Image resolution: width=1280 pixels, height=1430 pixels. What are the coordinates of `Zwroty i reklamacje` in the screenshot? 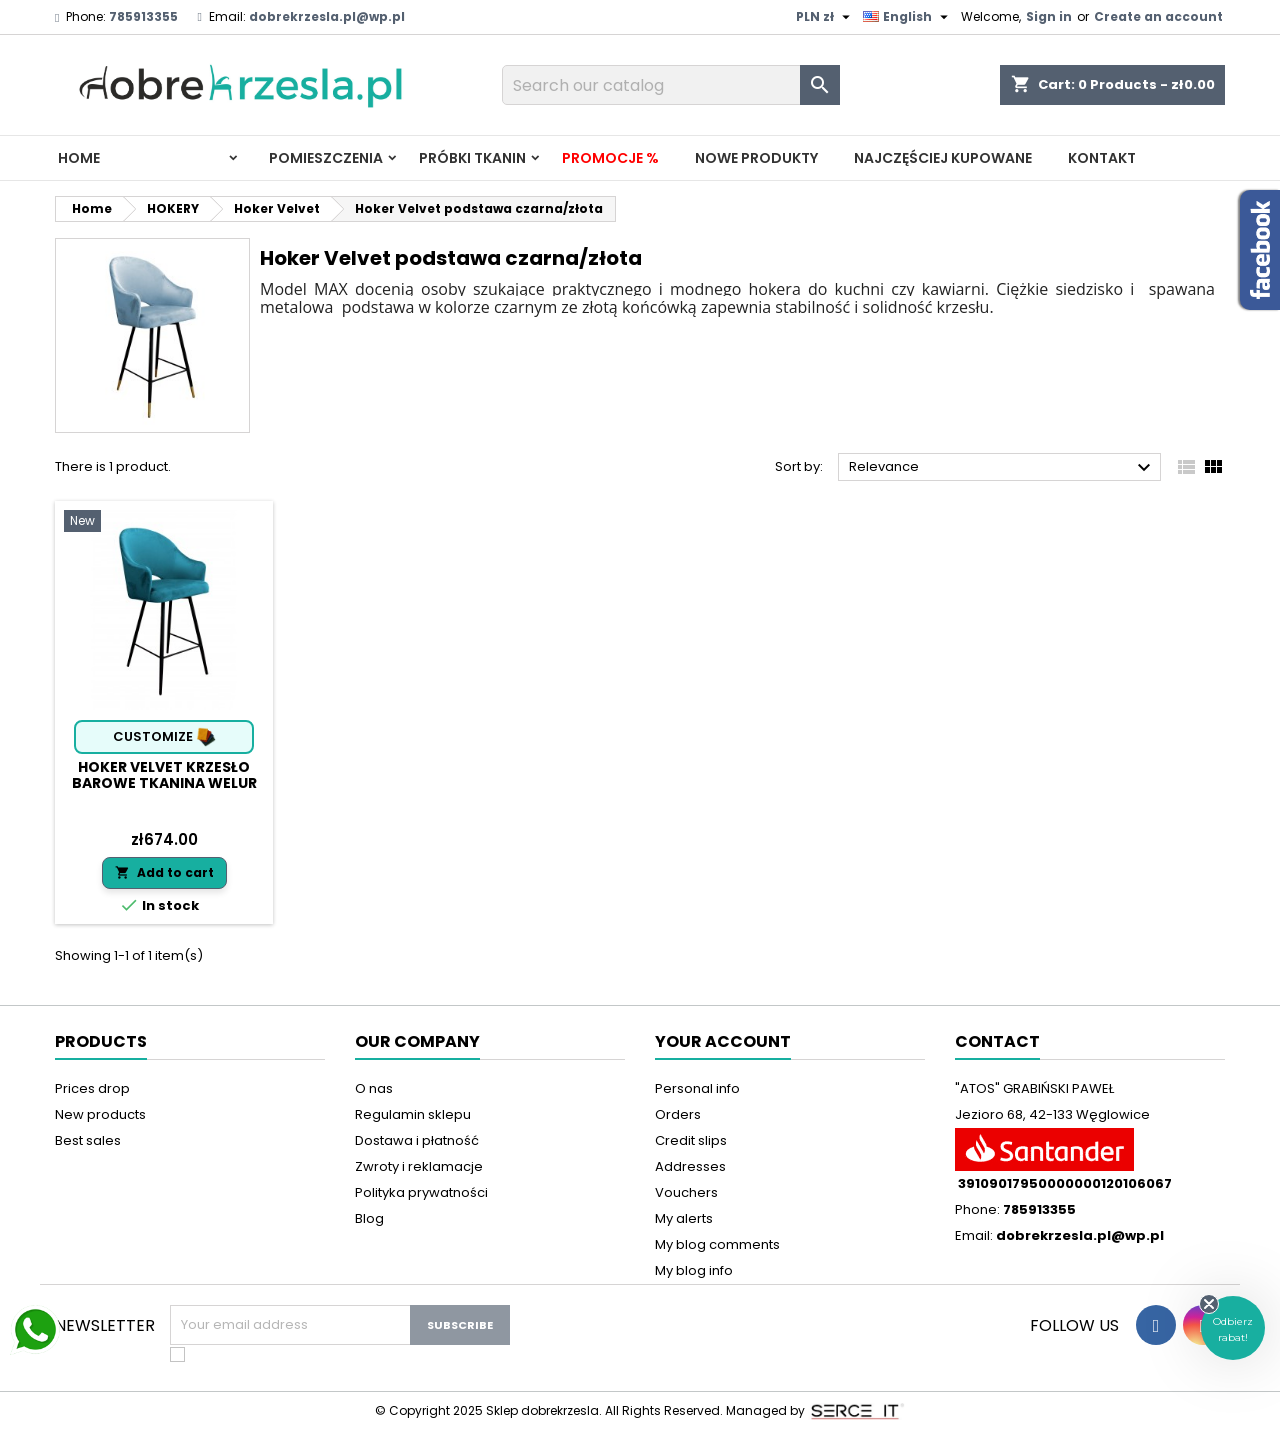 It's located at (419, 1166).